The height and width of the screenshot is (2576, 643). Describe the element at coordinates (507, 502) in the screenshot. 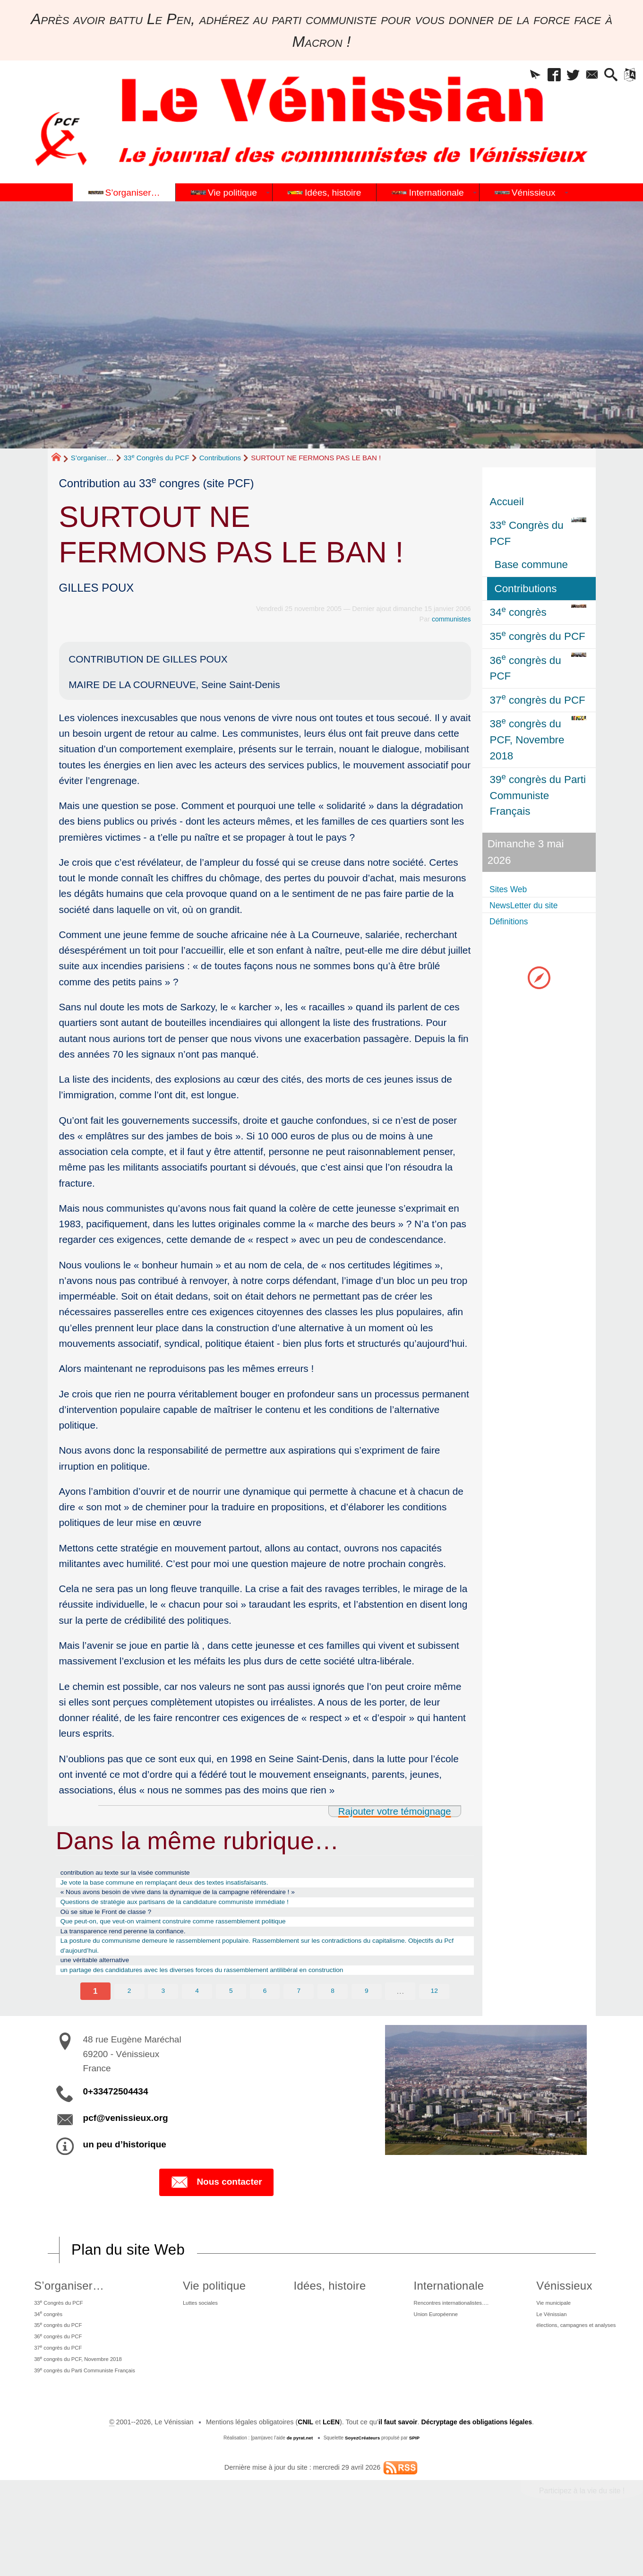

I see `Accueil` at that location.